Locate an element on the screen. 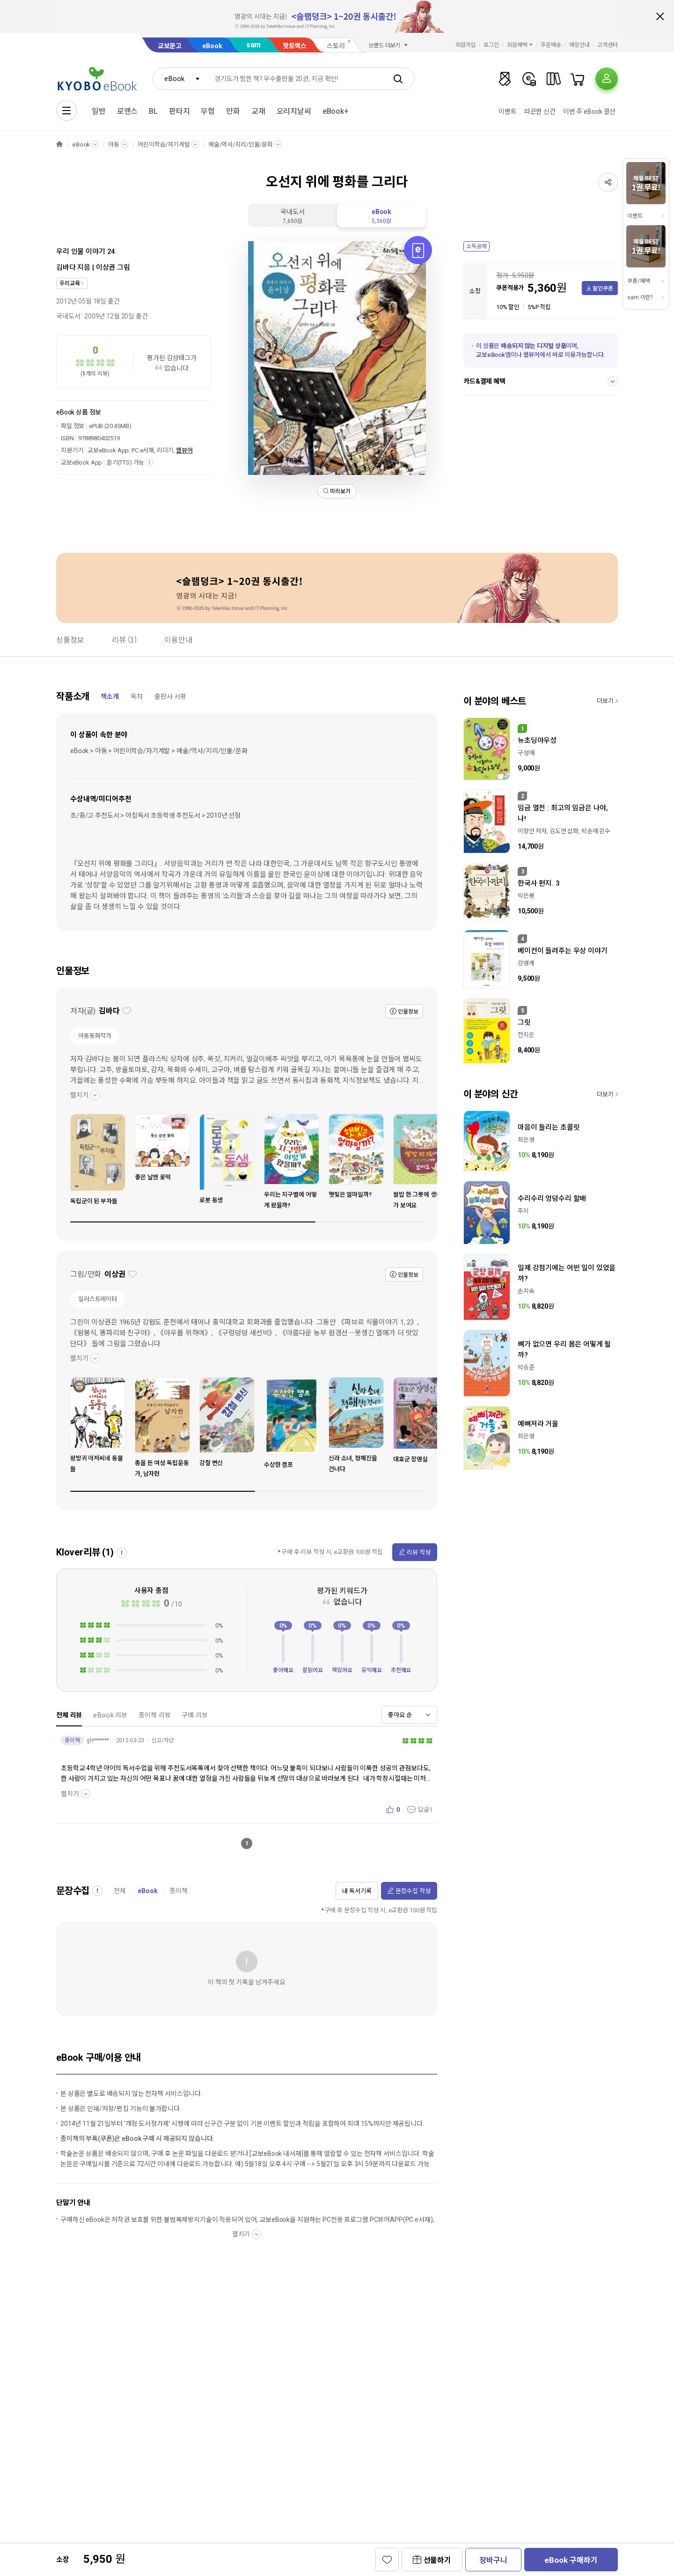 The width and height of the screenshot is (674, 2576). 전체 is located at coordinates (120, 1891).